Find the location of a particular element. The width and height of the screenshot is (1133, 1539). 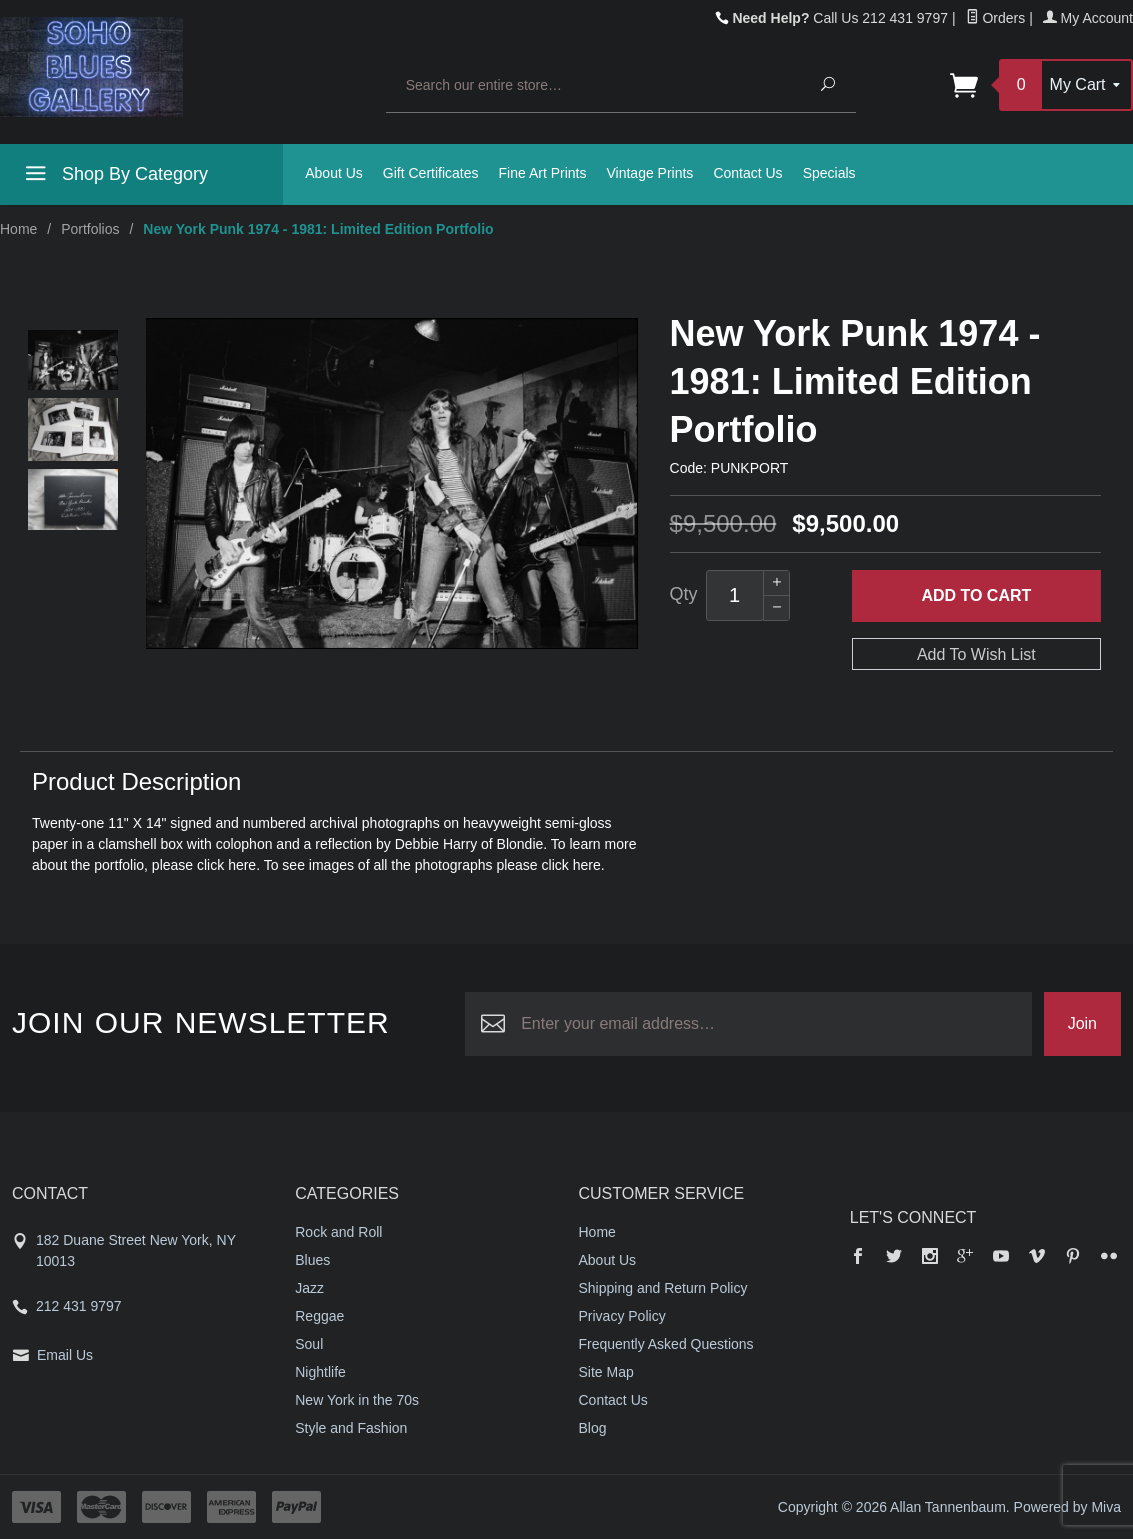

Specials is located at coordinates (829, 173).